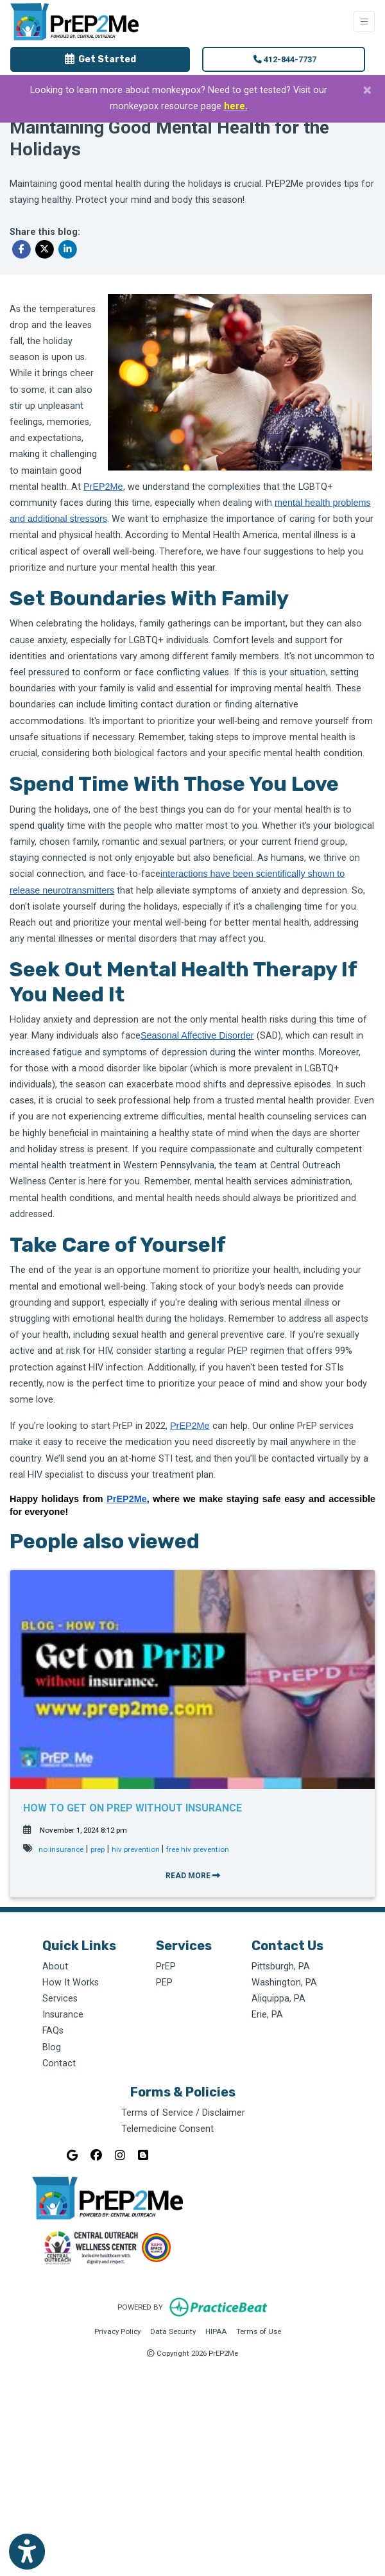 Image resolution: width=385 pixels, height=2576 pixels. What do you see at coordinates (278, 1998) in the screenshot?
I see `Aliquippa, PA` at bounding box center [278, 1998].